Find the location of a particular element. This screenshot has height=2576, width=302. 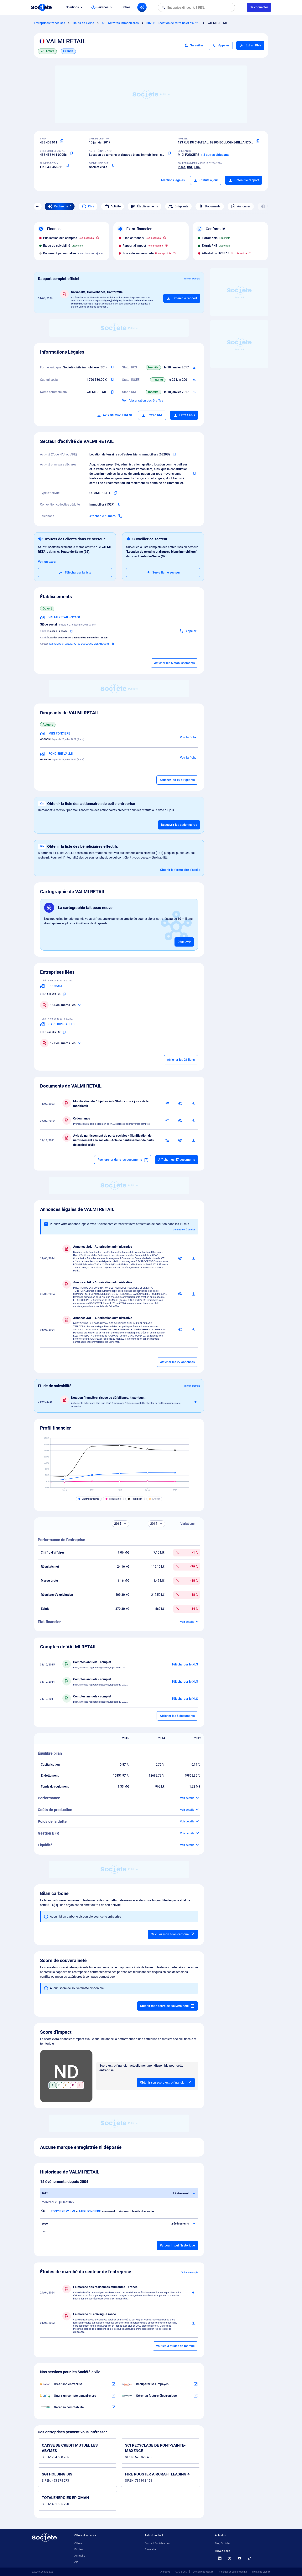

[Copier le numéro de TVA Intracommunautaire] is located at coordinates (67, 165).